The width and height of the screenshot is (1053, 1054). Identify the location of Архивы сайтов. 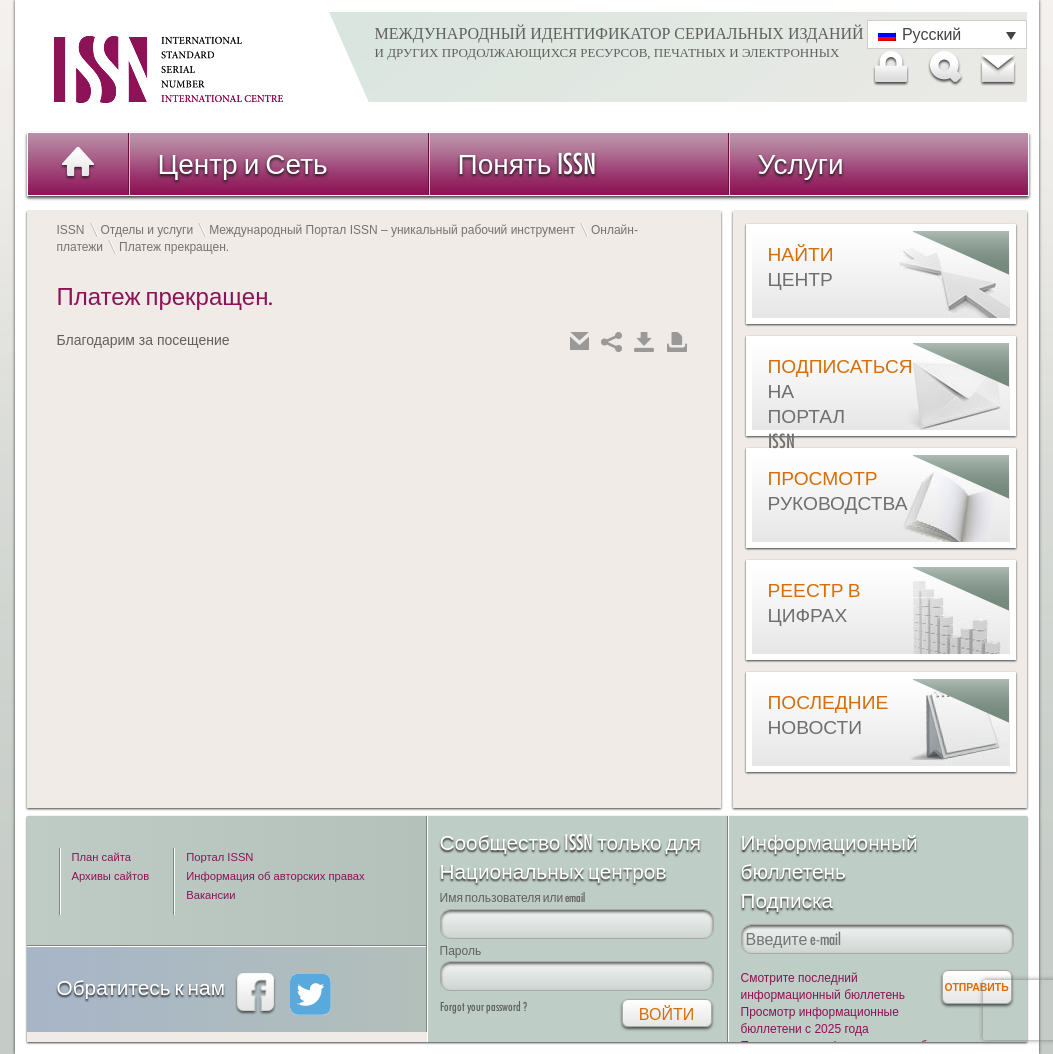
(111, 876).